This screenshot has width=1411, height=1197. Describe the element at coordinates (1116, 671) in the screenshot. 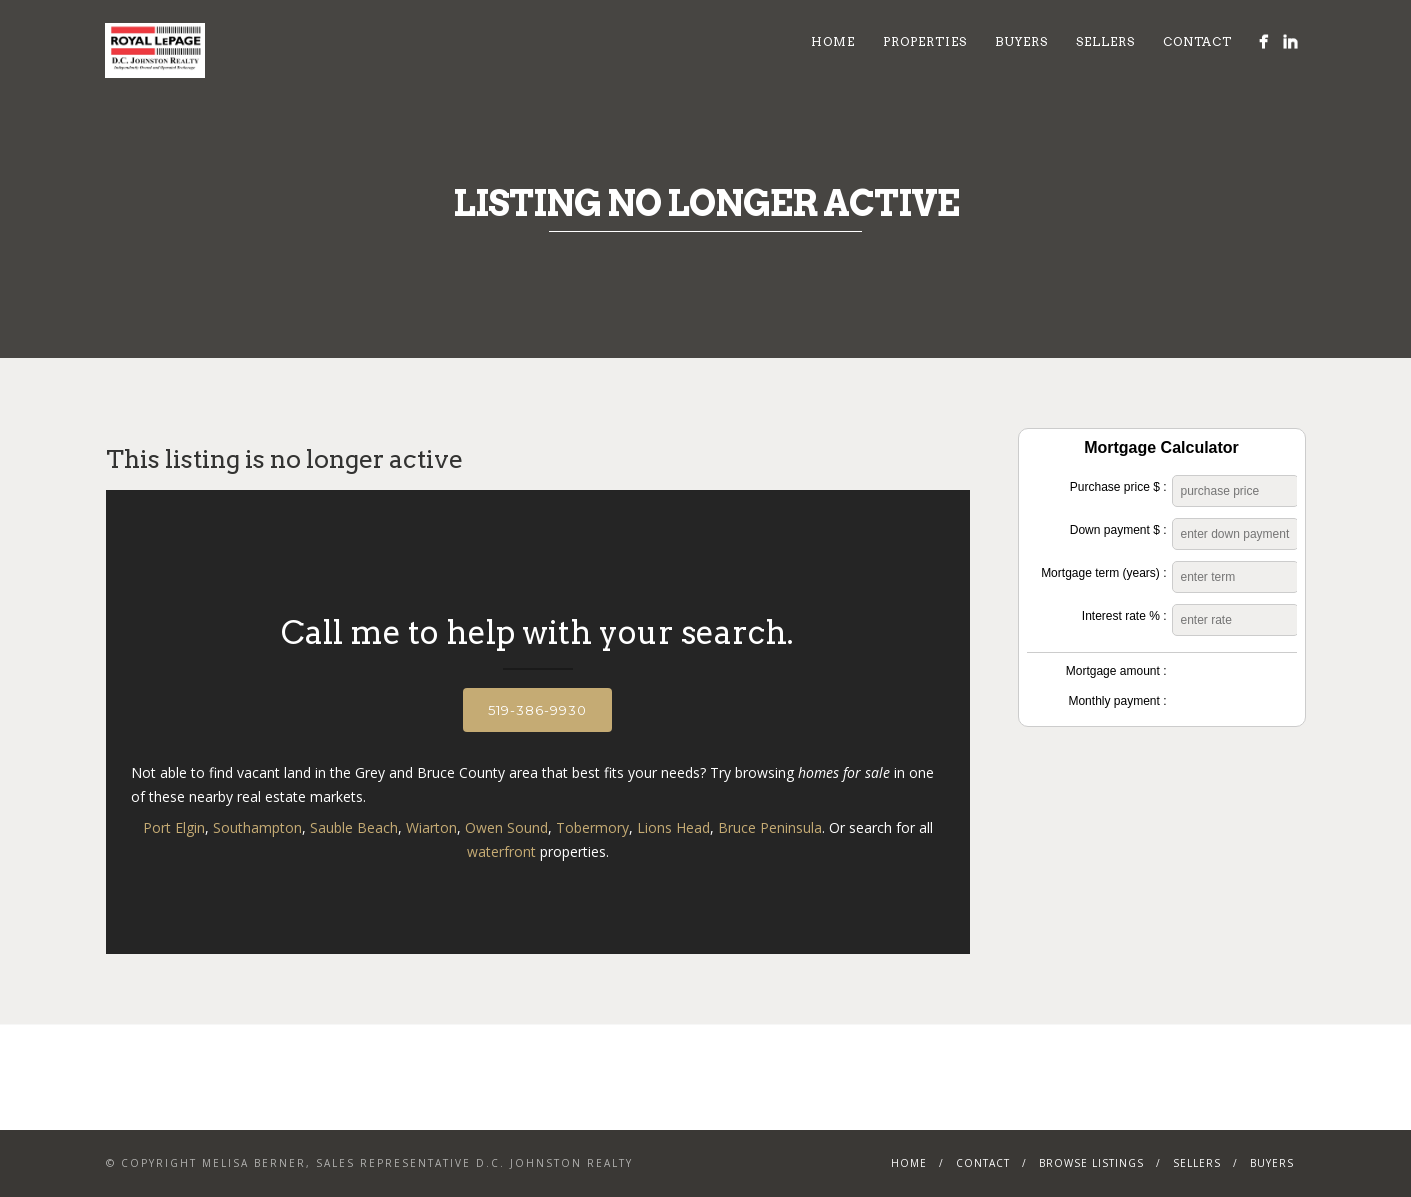

I see `Mortgage amount :` at that location.